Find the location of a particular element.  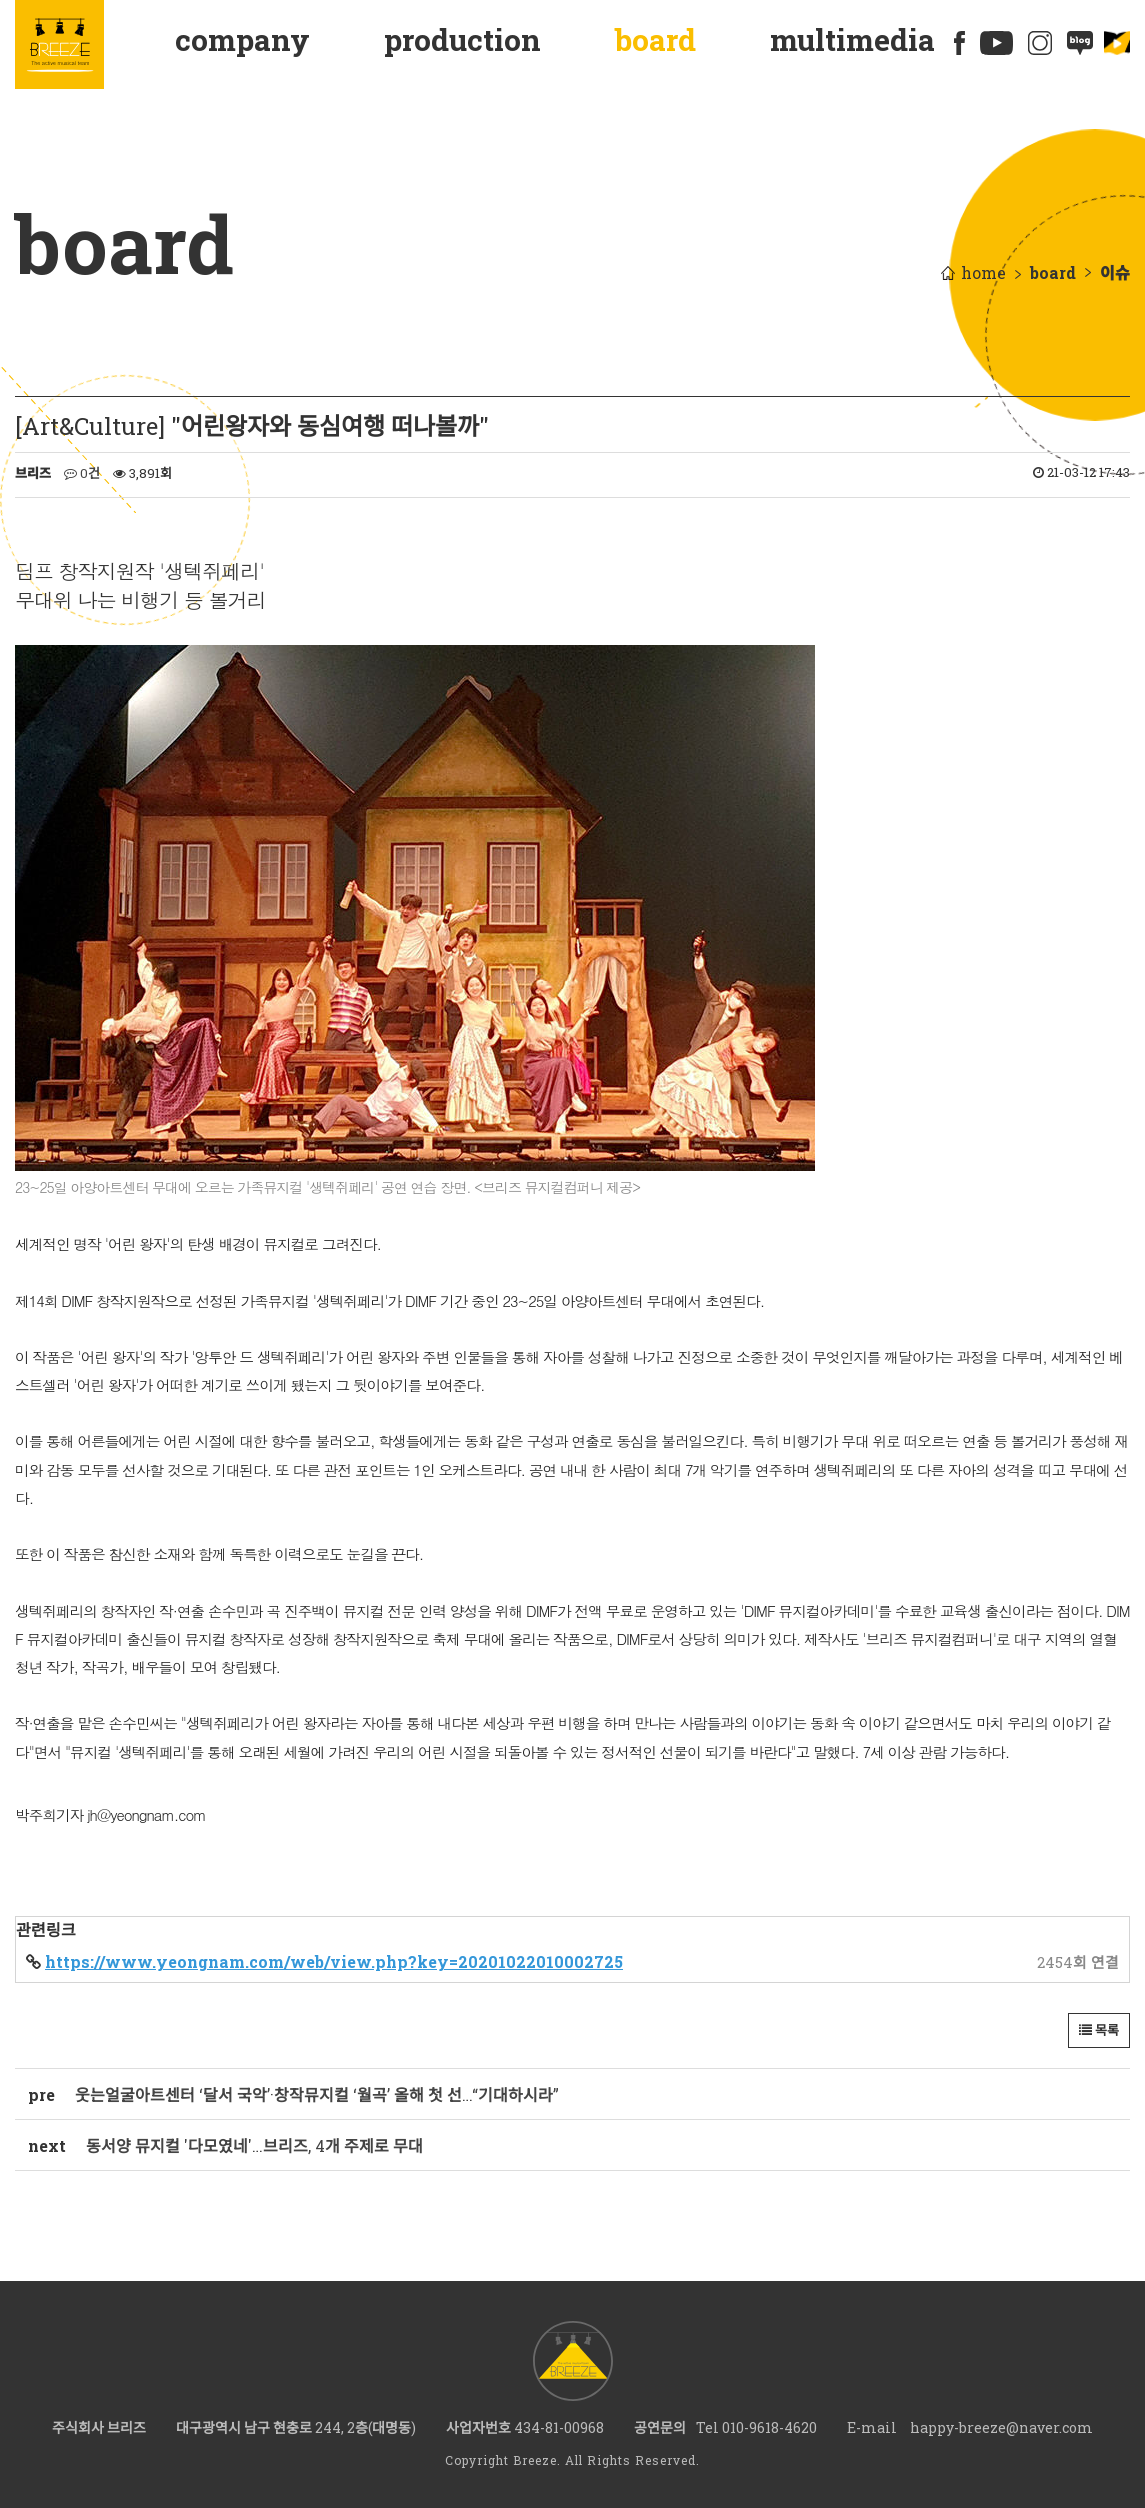

happy-breeze@naver.com is located at coordinates (1001, 2427).